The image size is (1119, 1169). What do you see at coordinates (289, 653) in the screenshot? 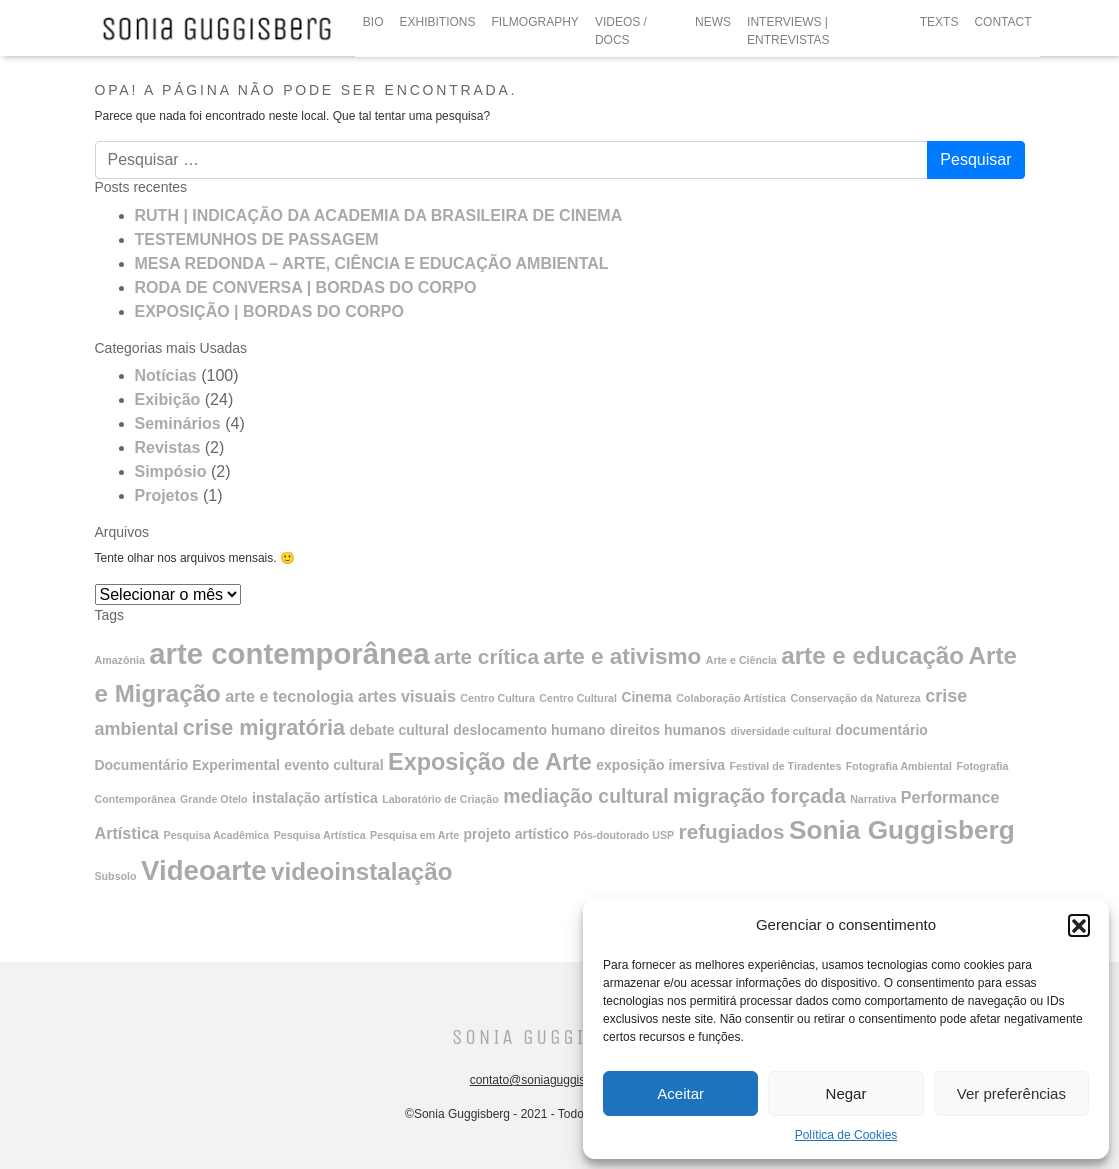
I see `arte contemporânea [arte contemporânea (20 itens)]` at bounding box center [289, 653].